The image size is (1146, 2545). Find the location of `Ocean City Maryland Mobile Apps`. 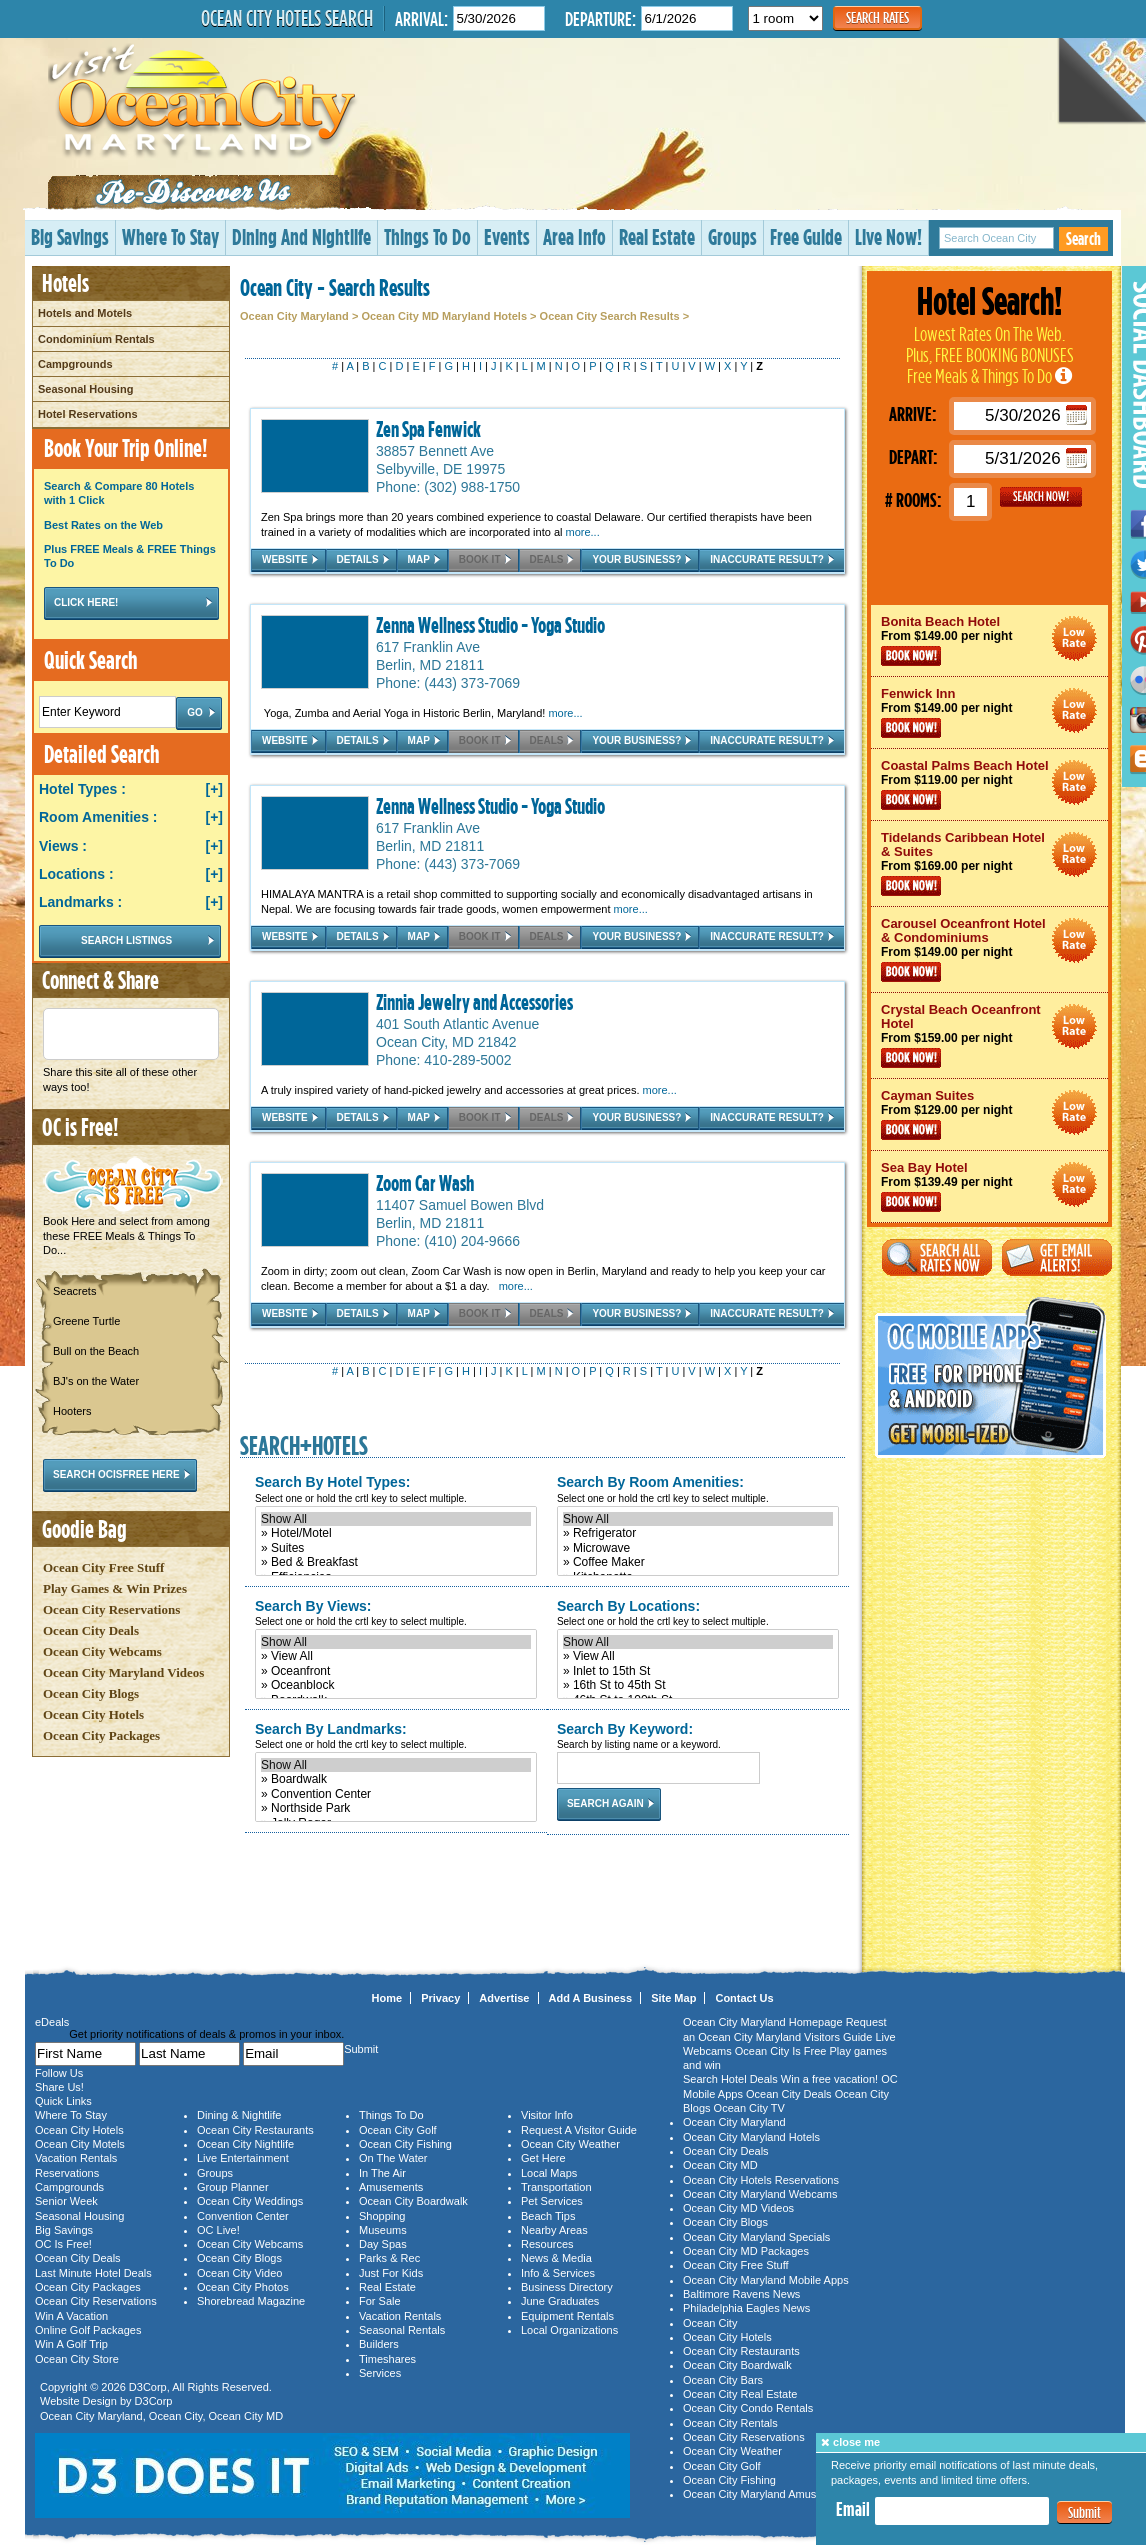

Ocean City Maryland Mobile Apps is located at coordinates (766, 2280).